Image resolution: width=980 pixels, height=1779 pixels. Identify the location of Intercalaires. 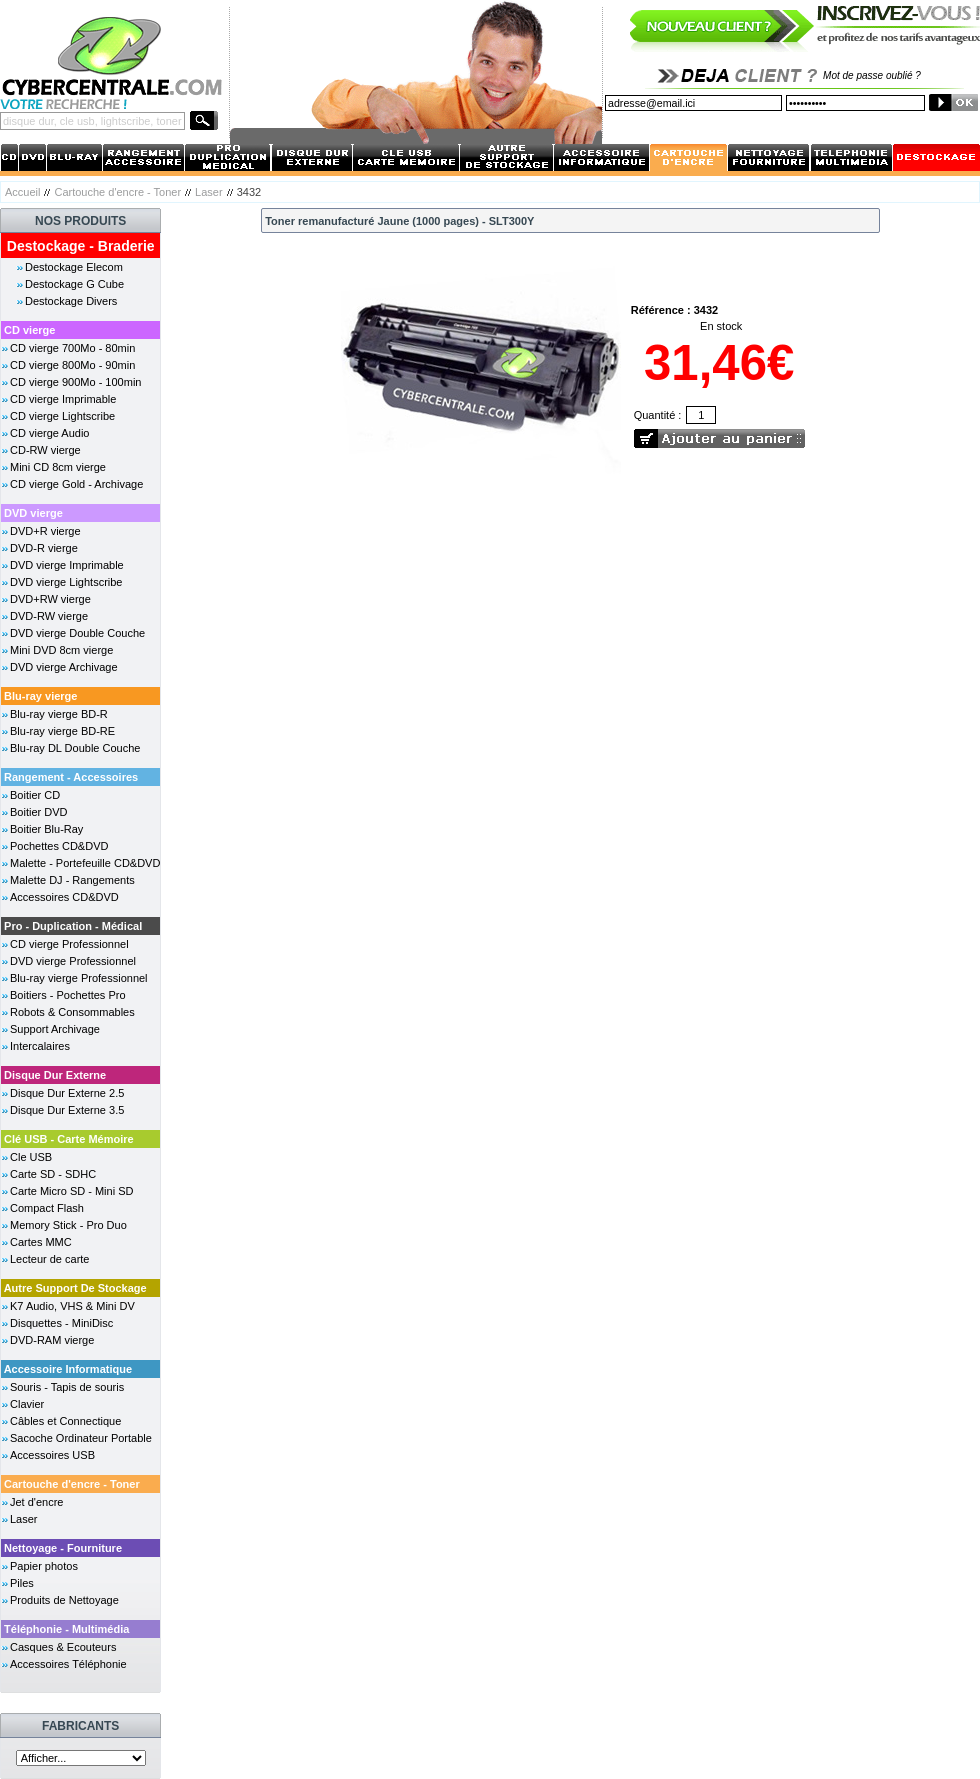
(40, 1046).